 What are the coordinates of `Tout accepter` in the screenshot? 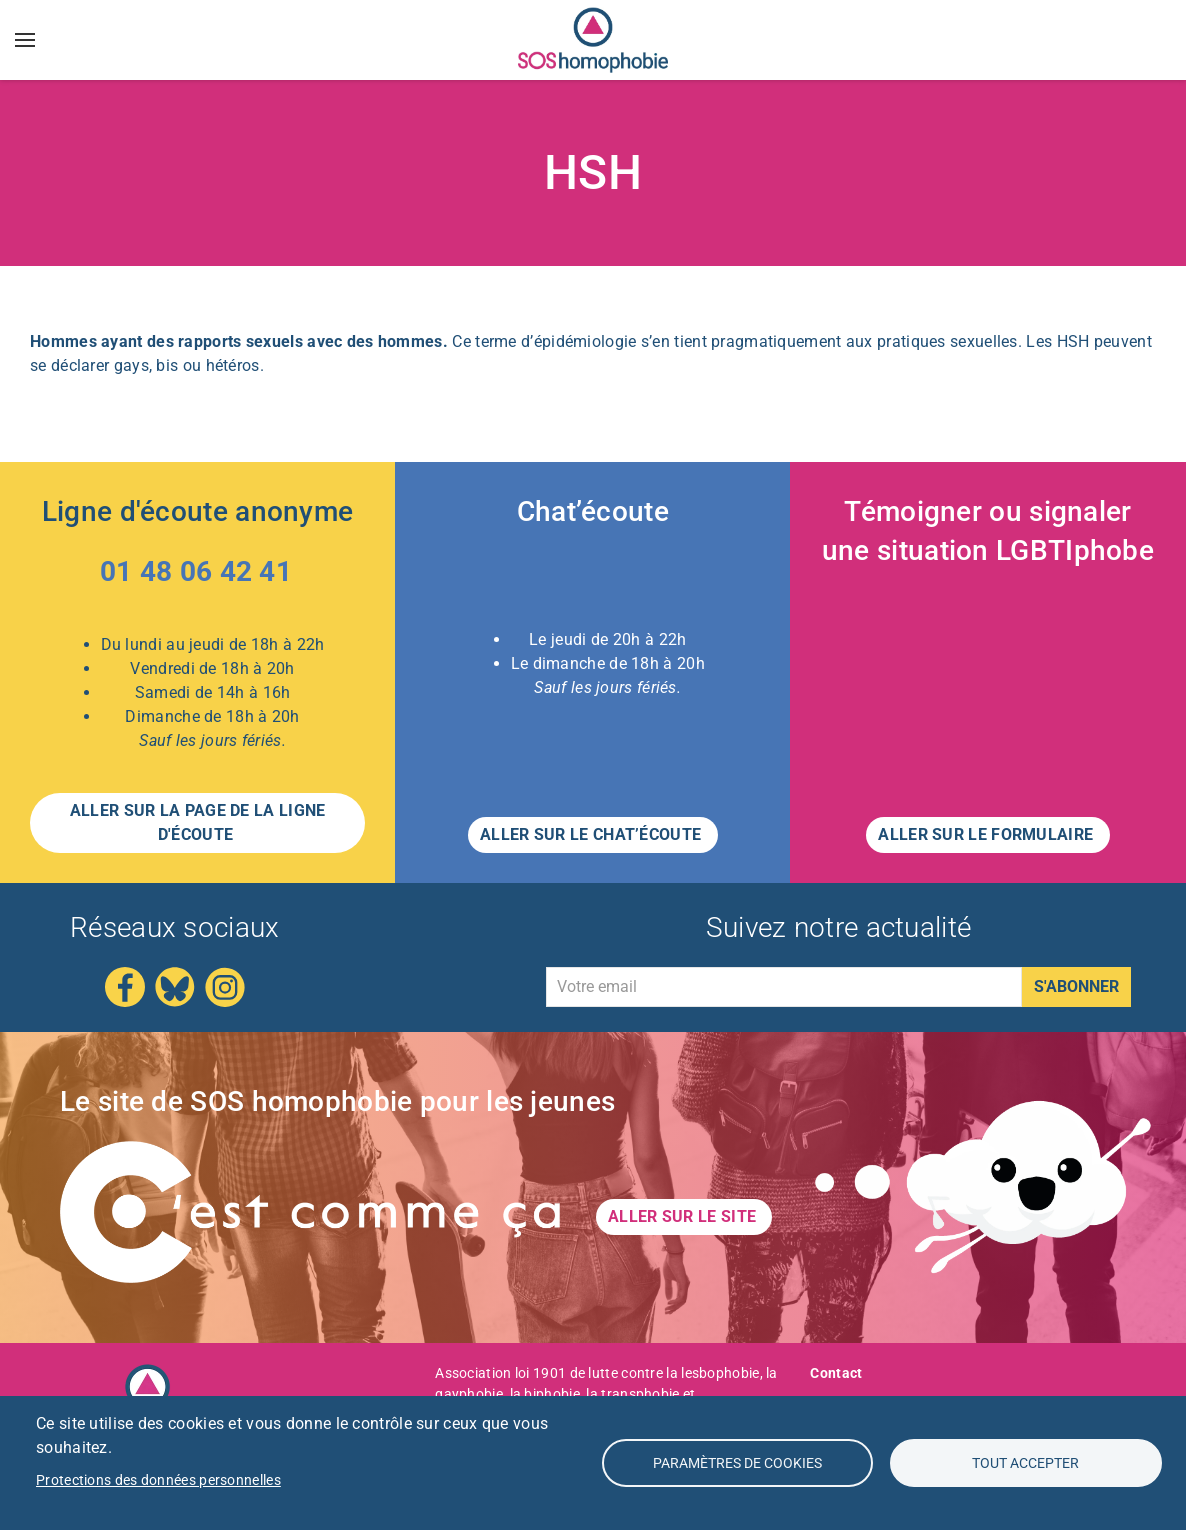 It's located at (1025, 1463).